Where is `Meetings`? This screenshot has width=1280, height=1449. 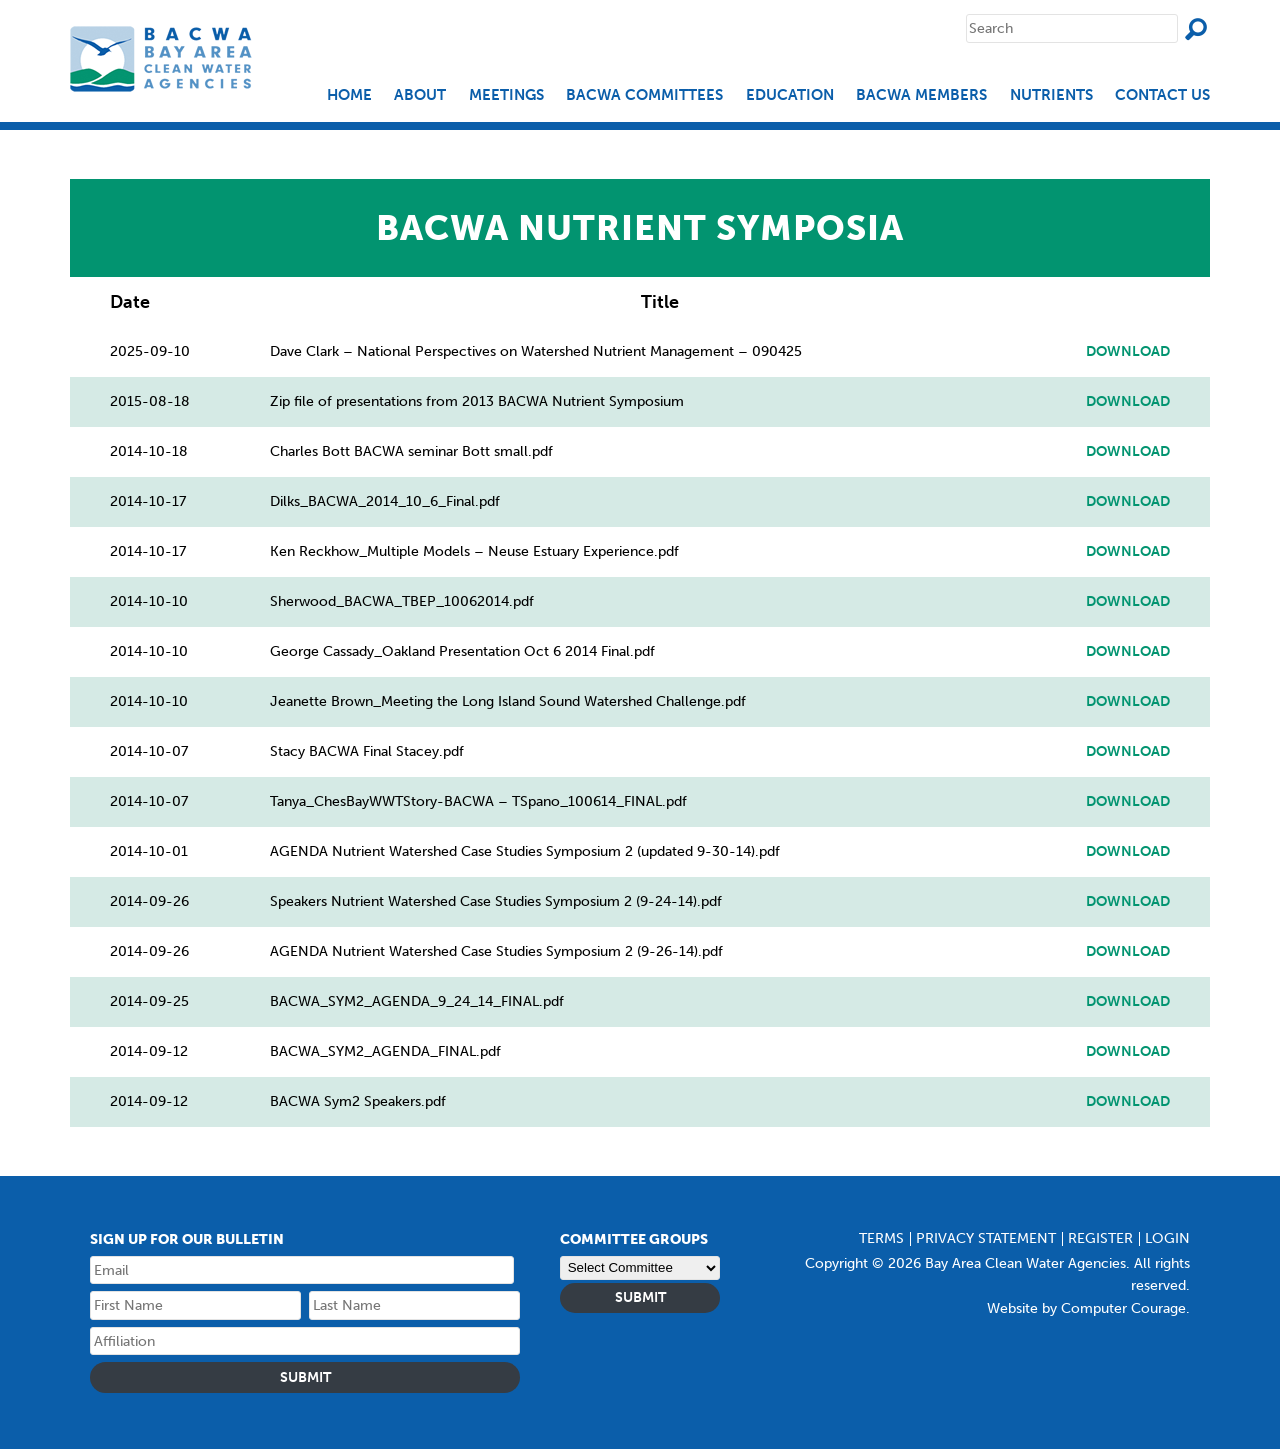 Meetings is located at coordinates (506, 95).